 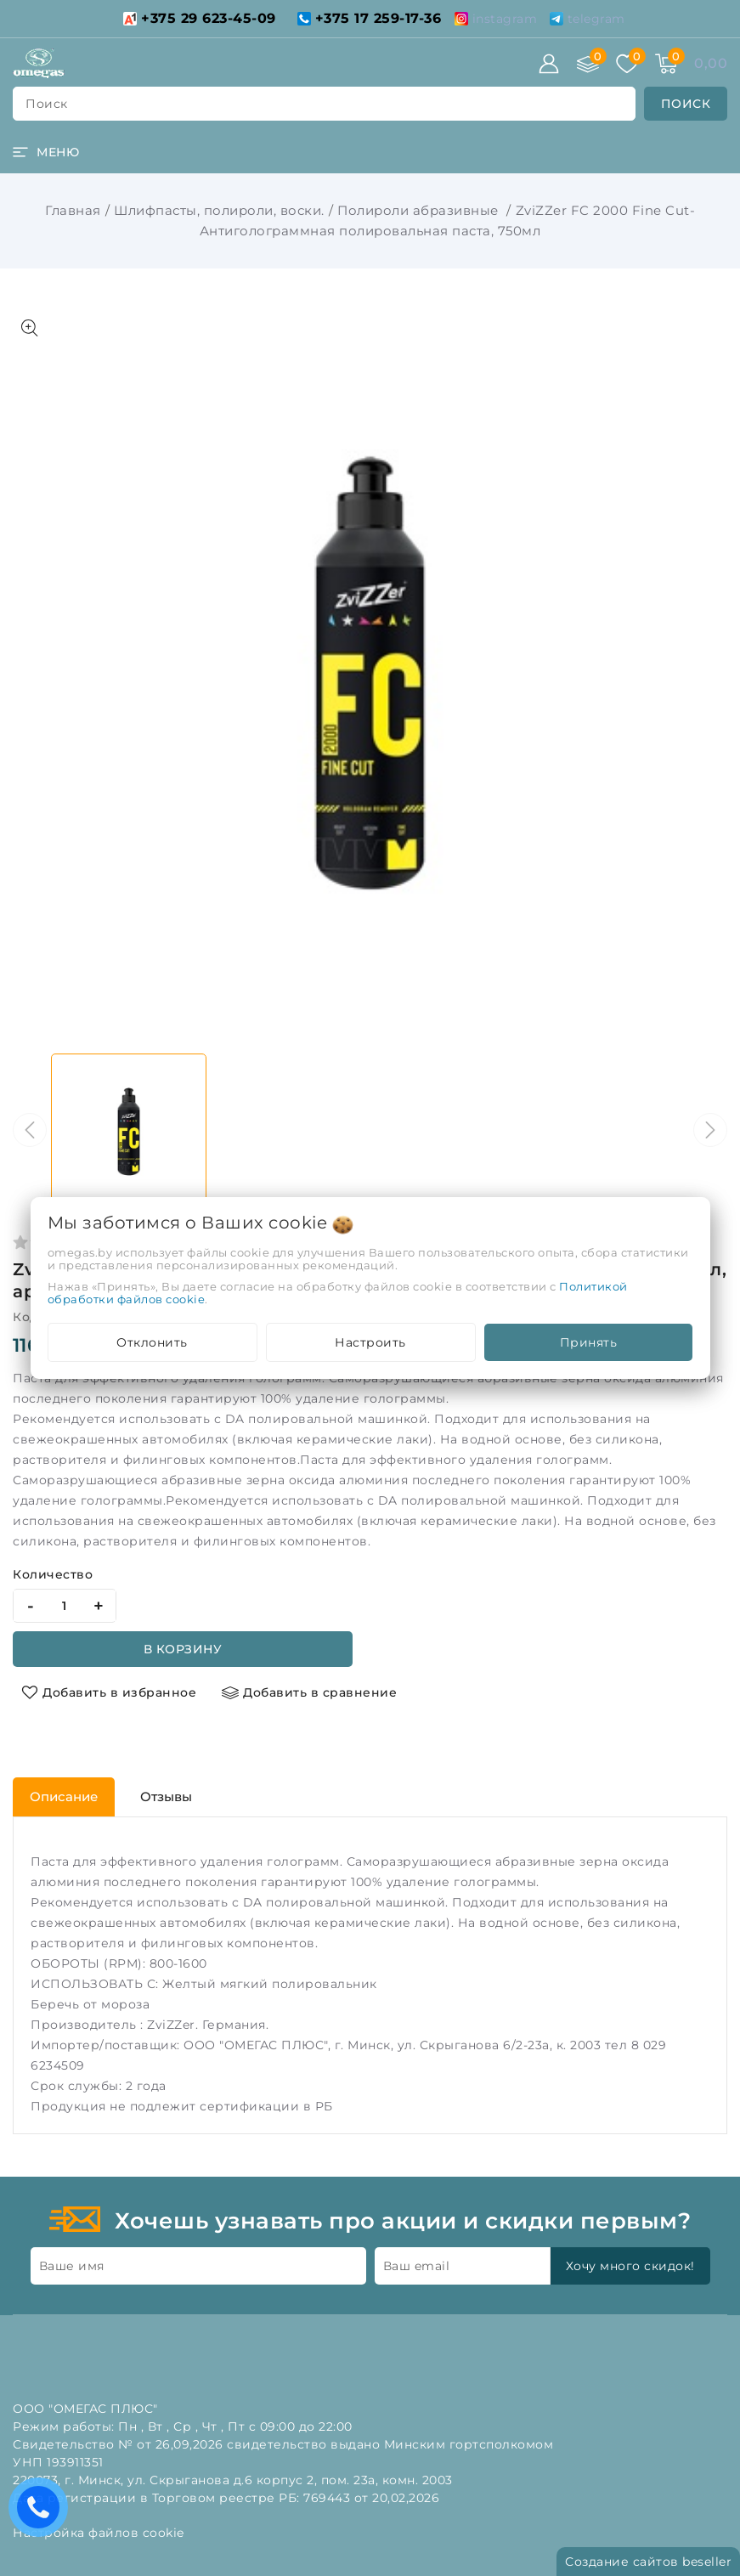 I want to click on Настройка файлов cookie, so click(x=98, y=2532).